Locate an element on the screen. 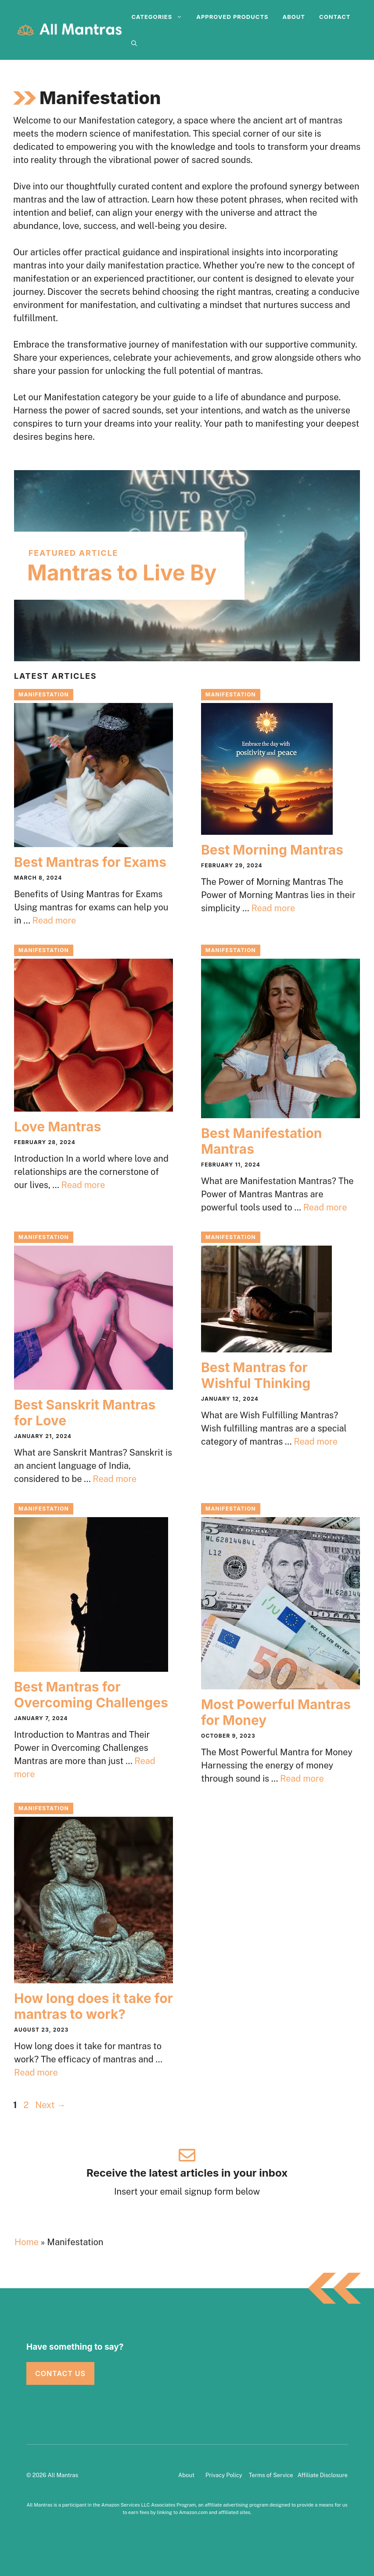  Read more [Read more about Best Mantras for Exams] is located at coordinates (54, 920).